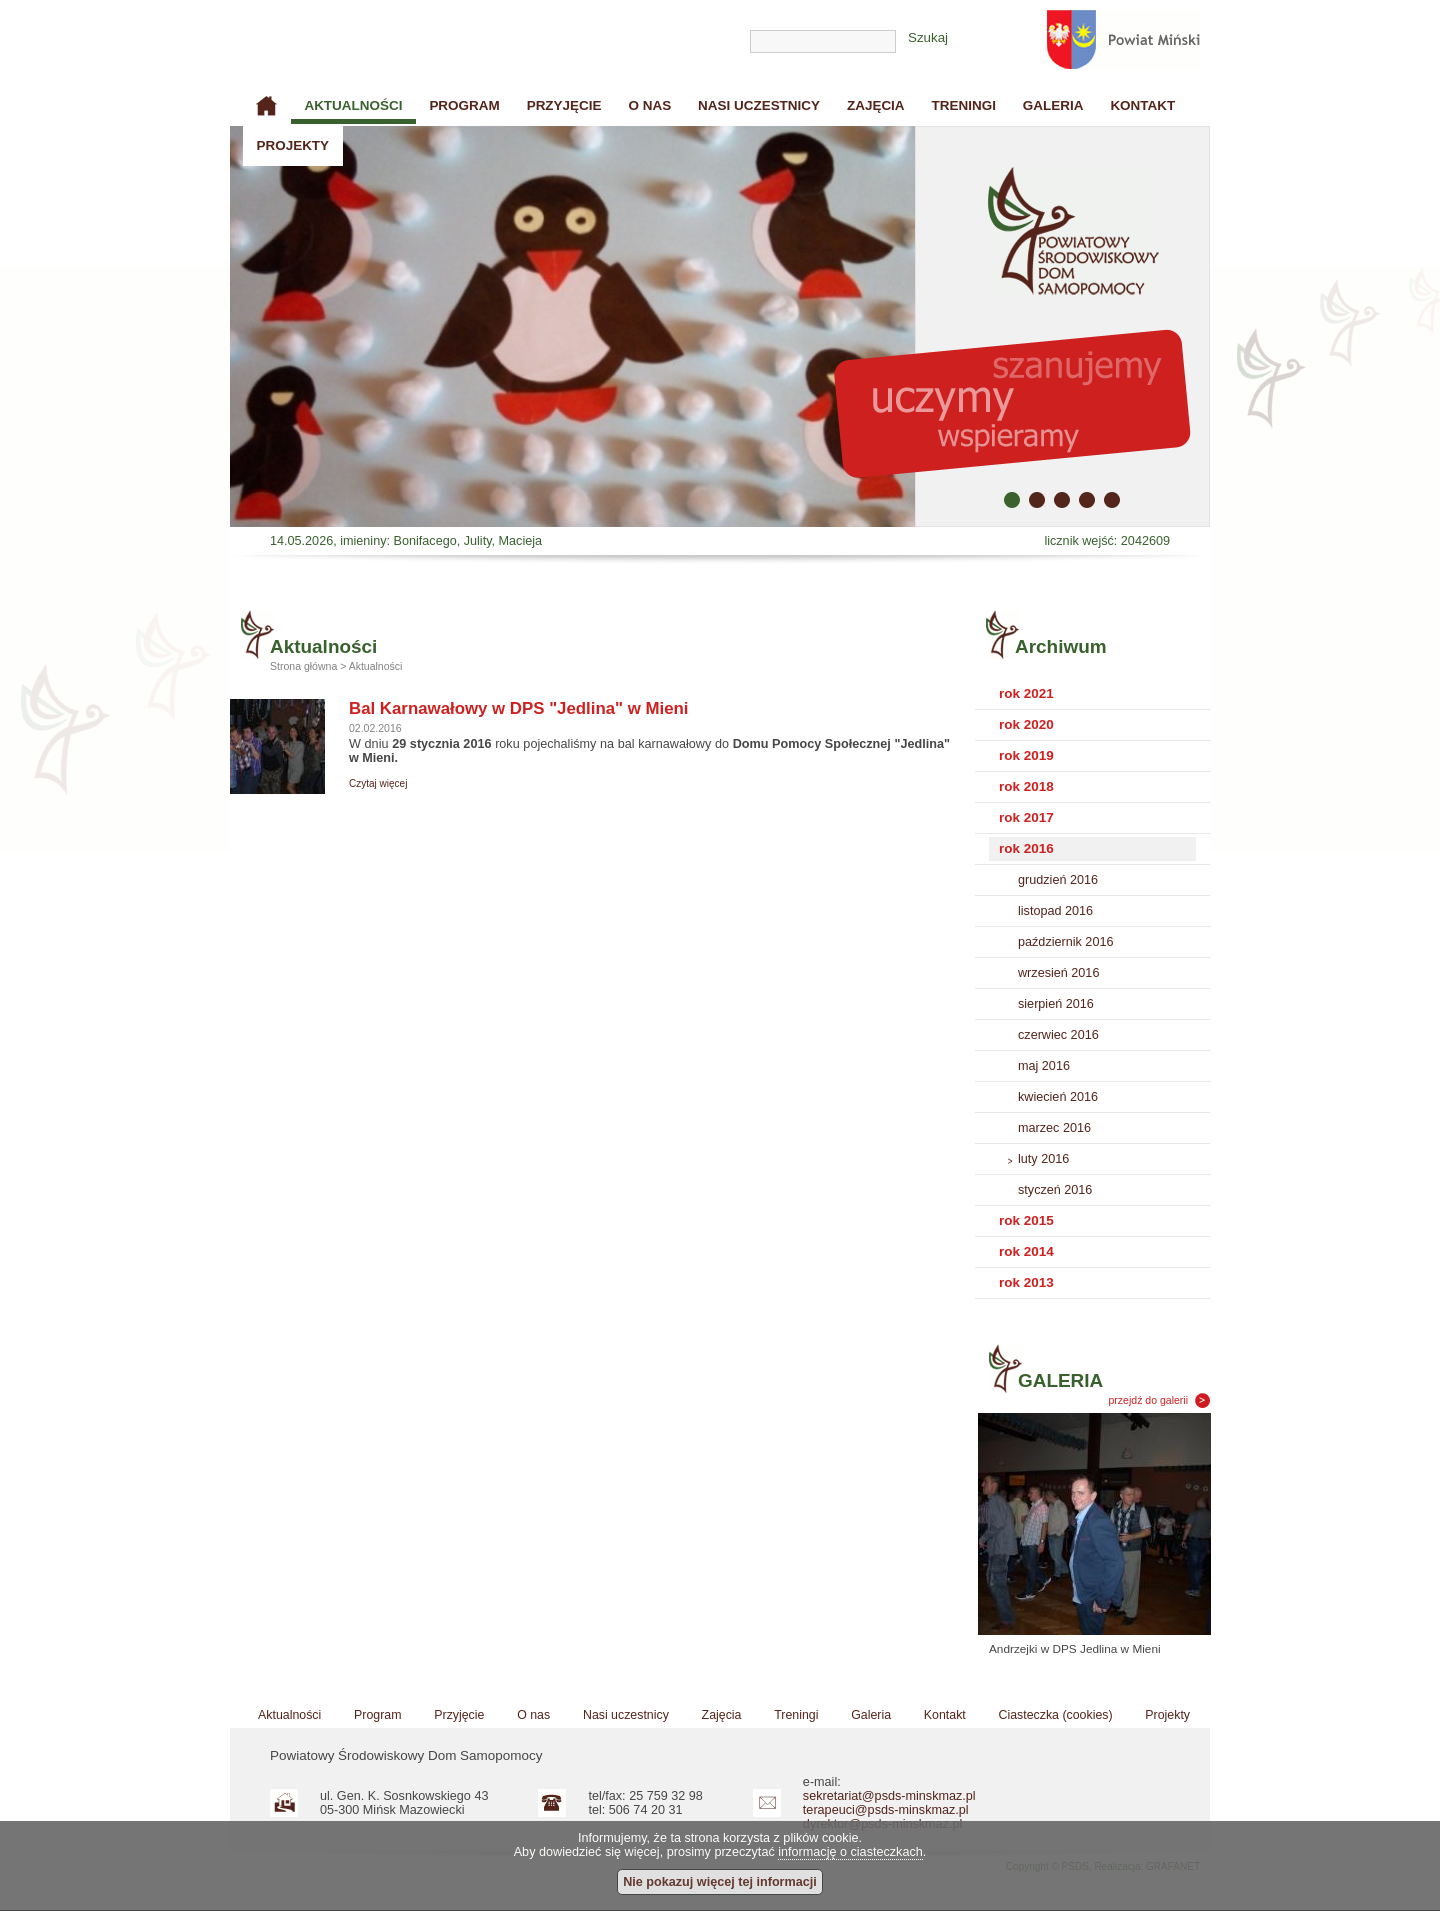 The width and height of the screenshot is (1440, 1911). Describe the element at coordinates (1043, 1159) in the screenshot. I see `luty 2016` at that location.